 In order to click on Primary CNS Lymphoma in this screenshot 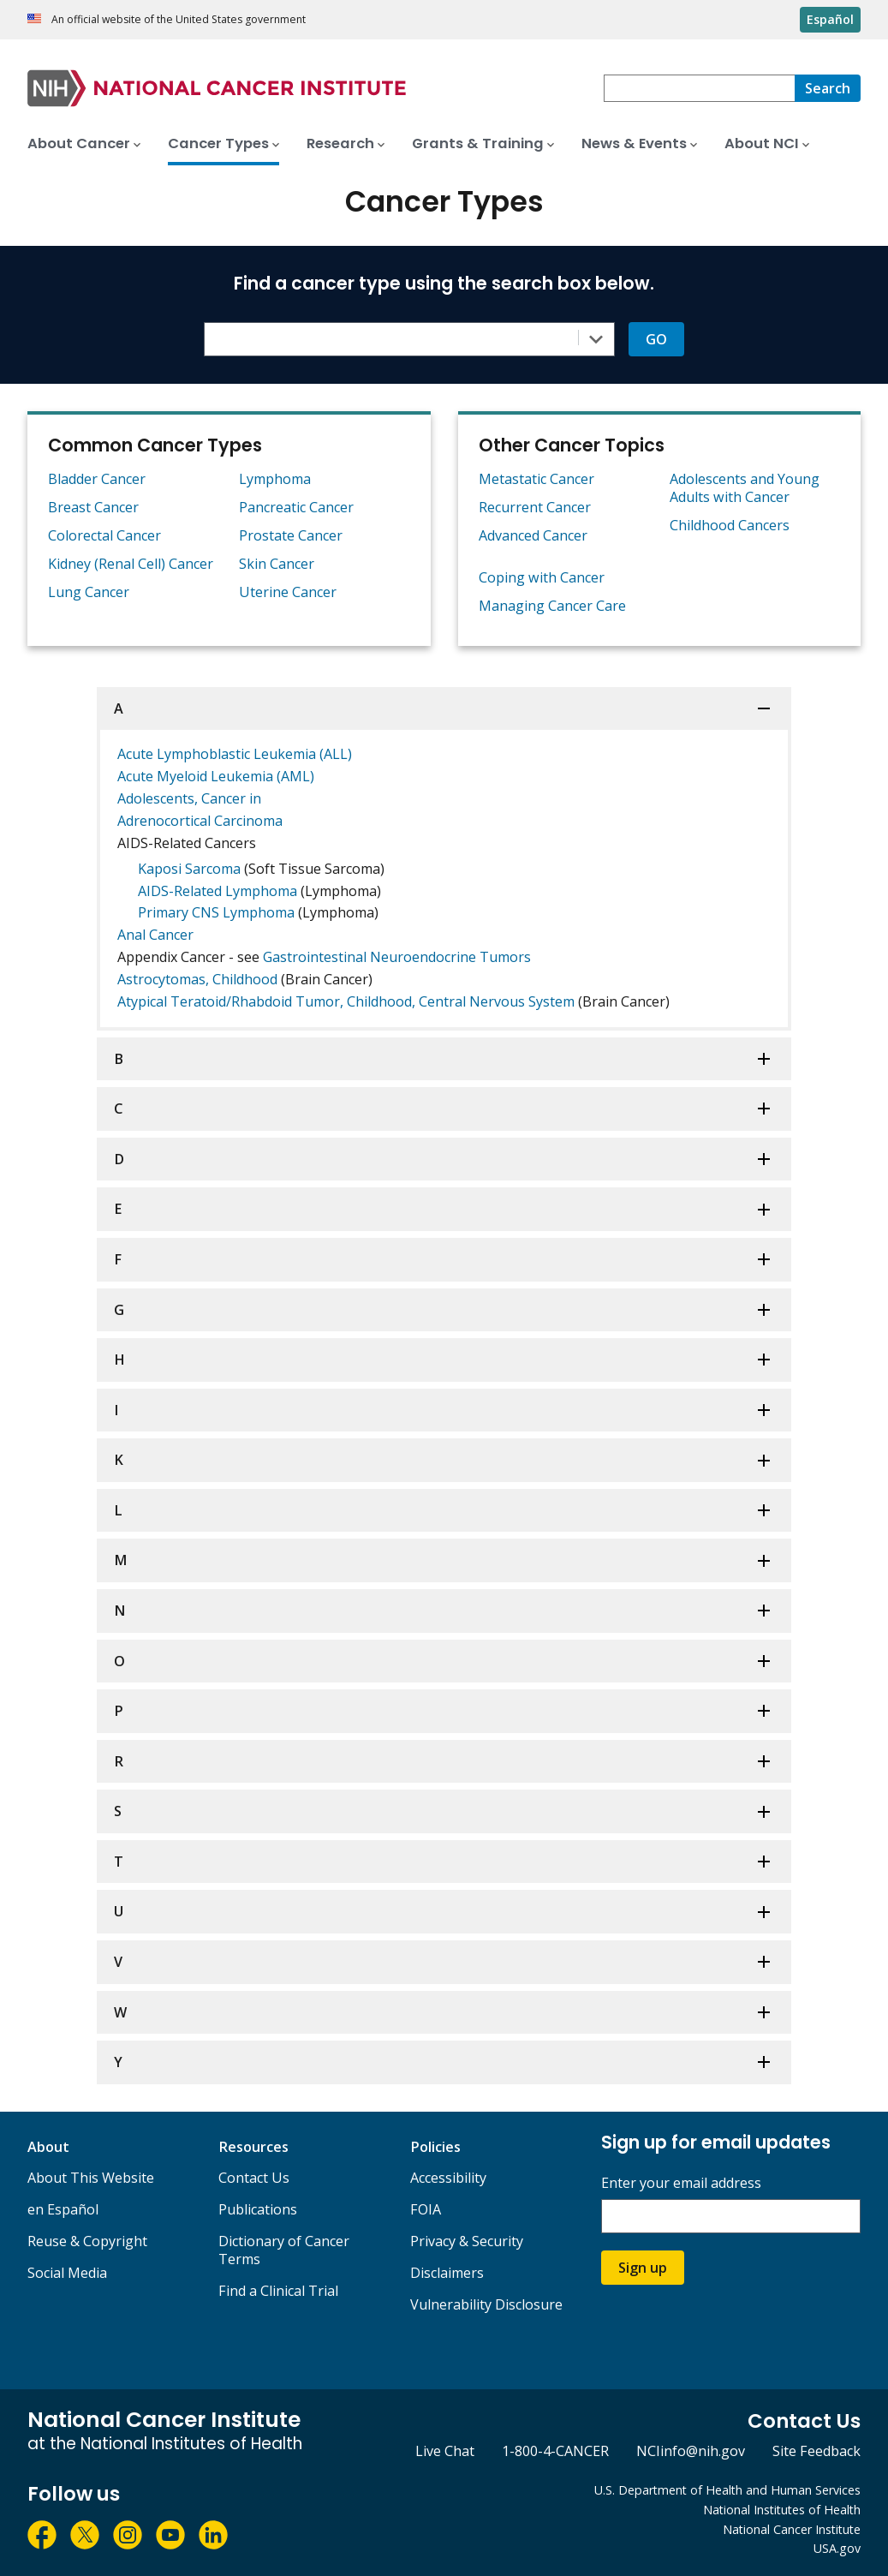, I will do `click(216, 912)`.